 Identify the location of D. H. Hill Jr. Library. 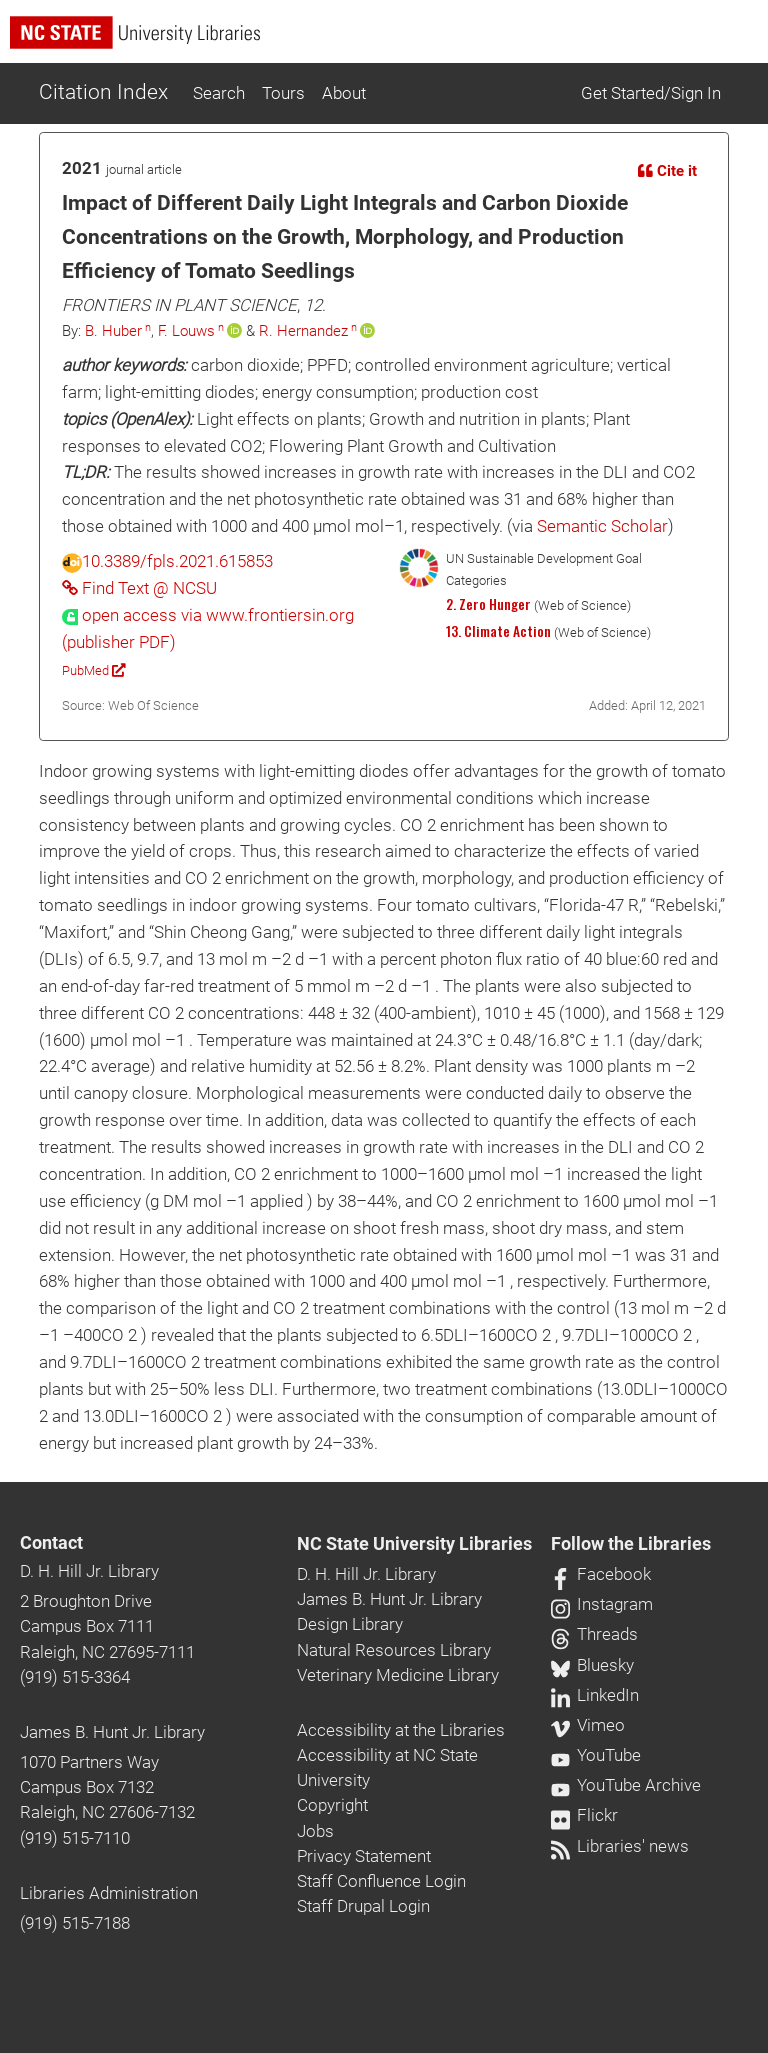
(89, 1571).